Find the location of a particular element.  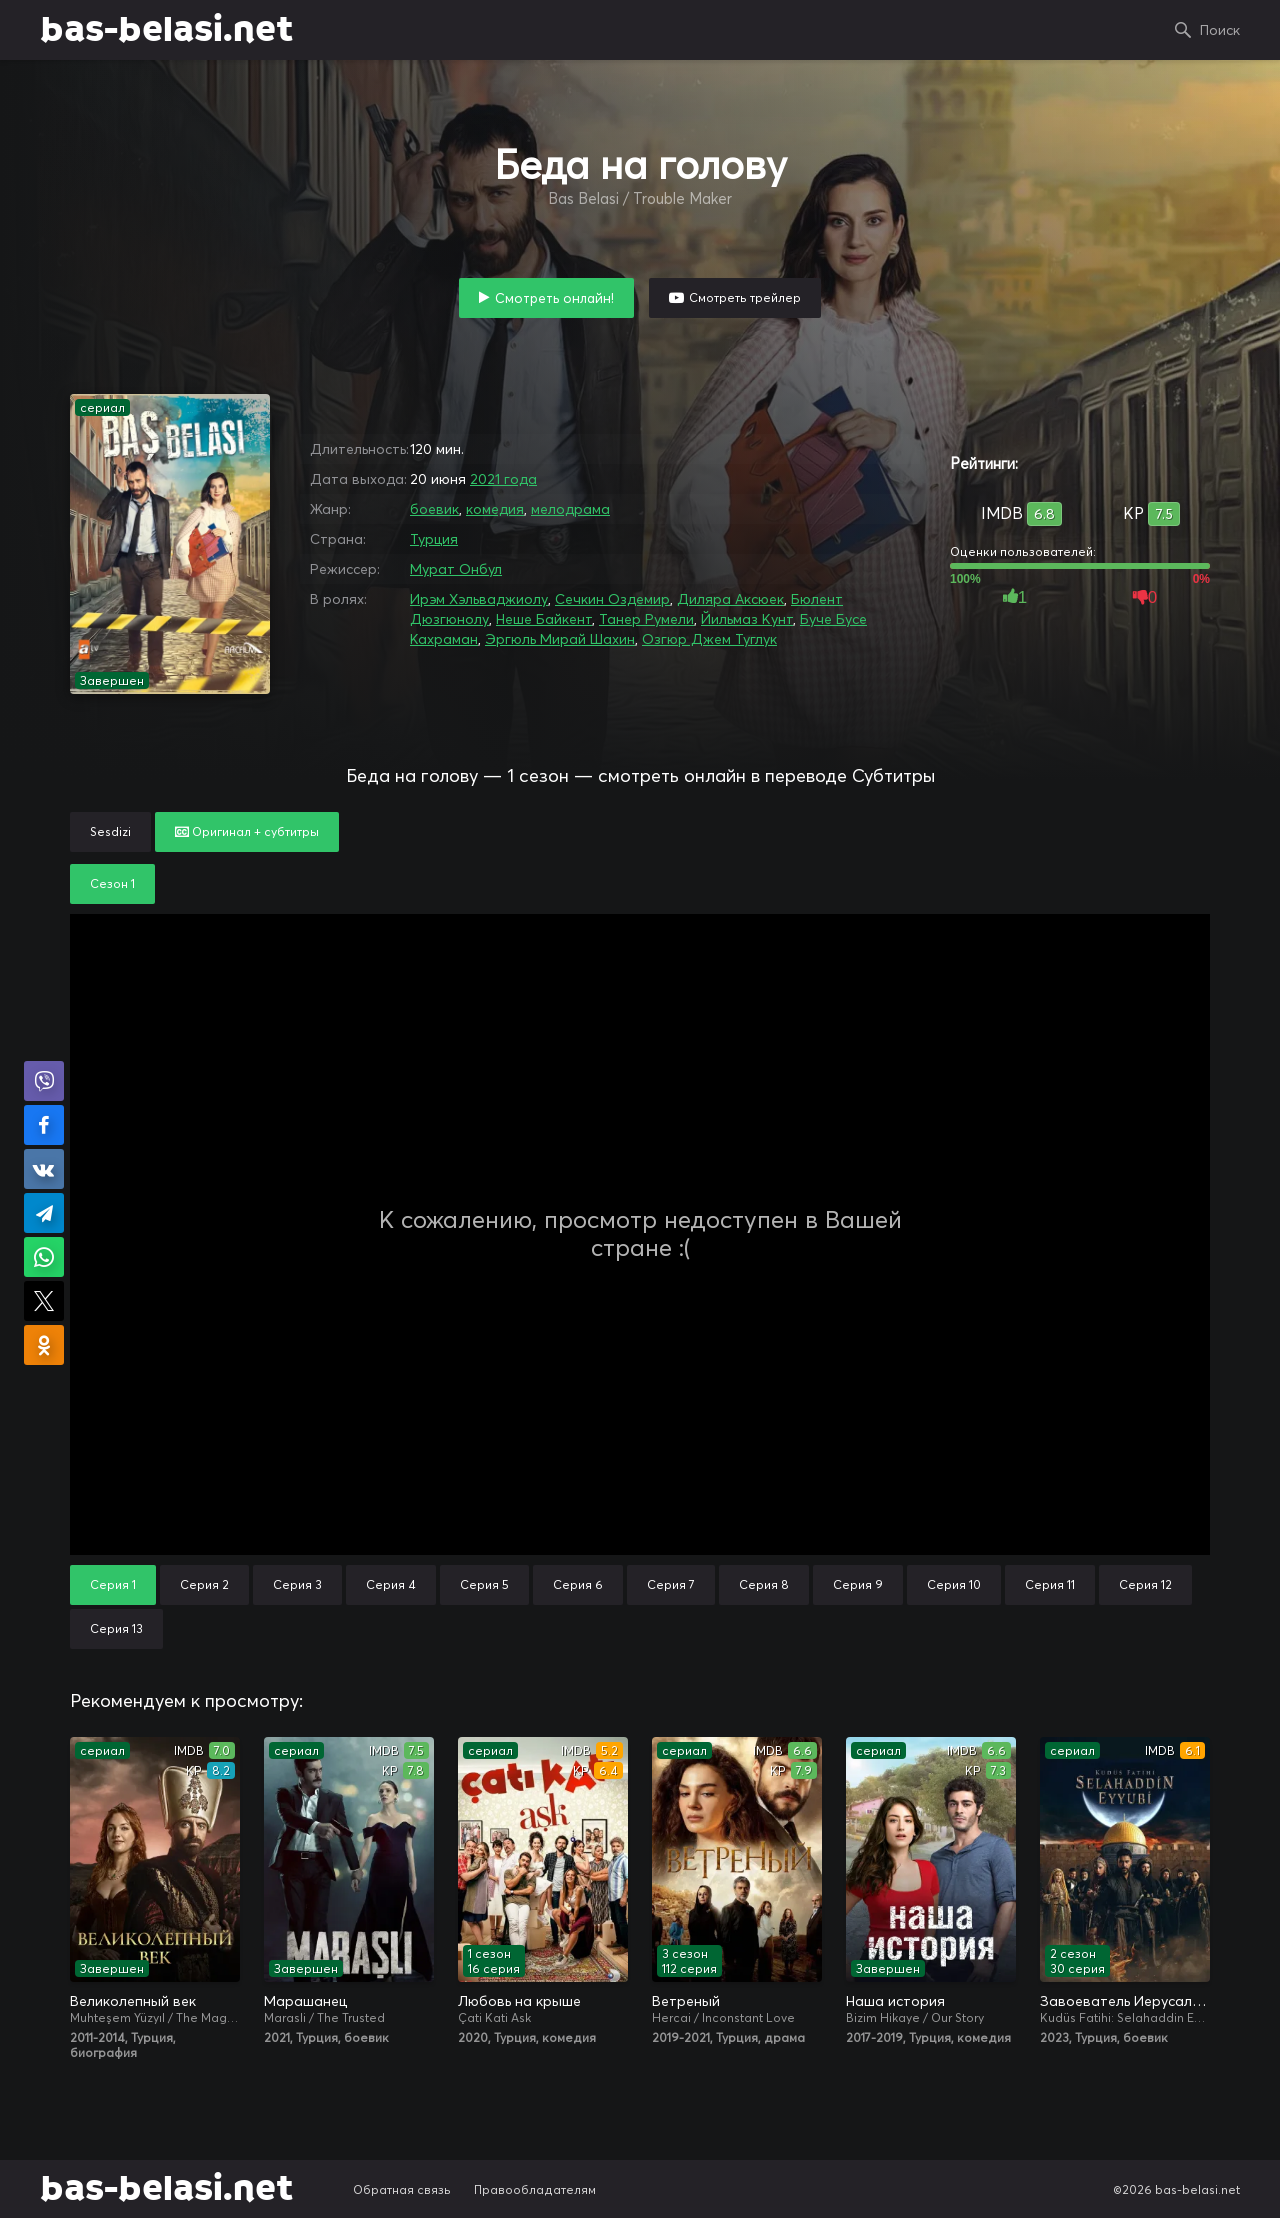

комедия is located at coordinates (495, 509).